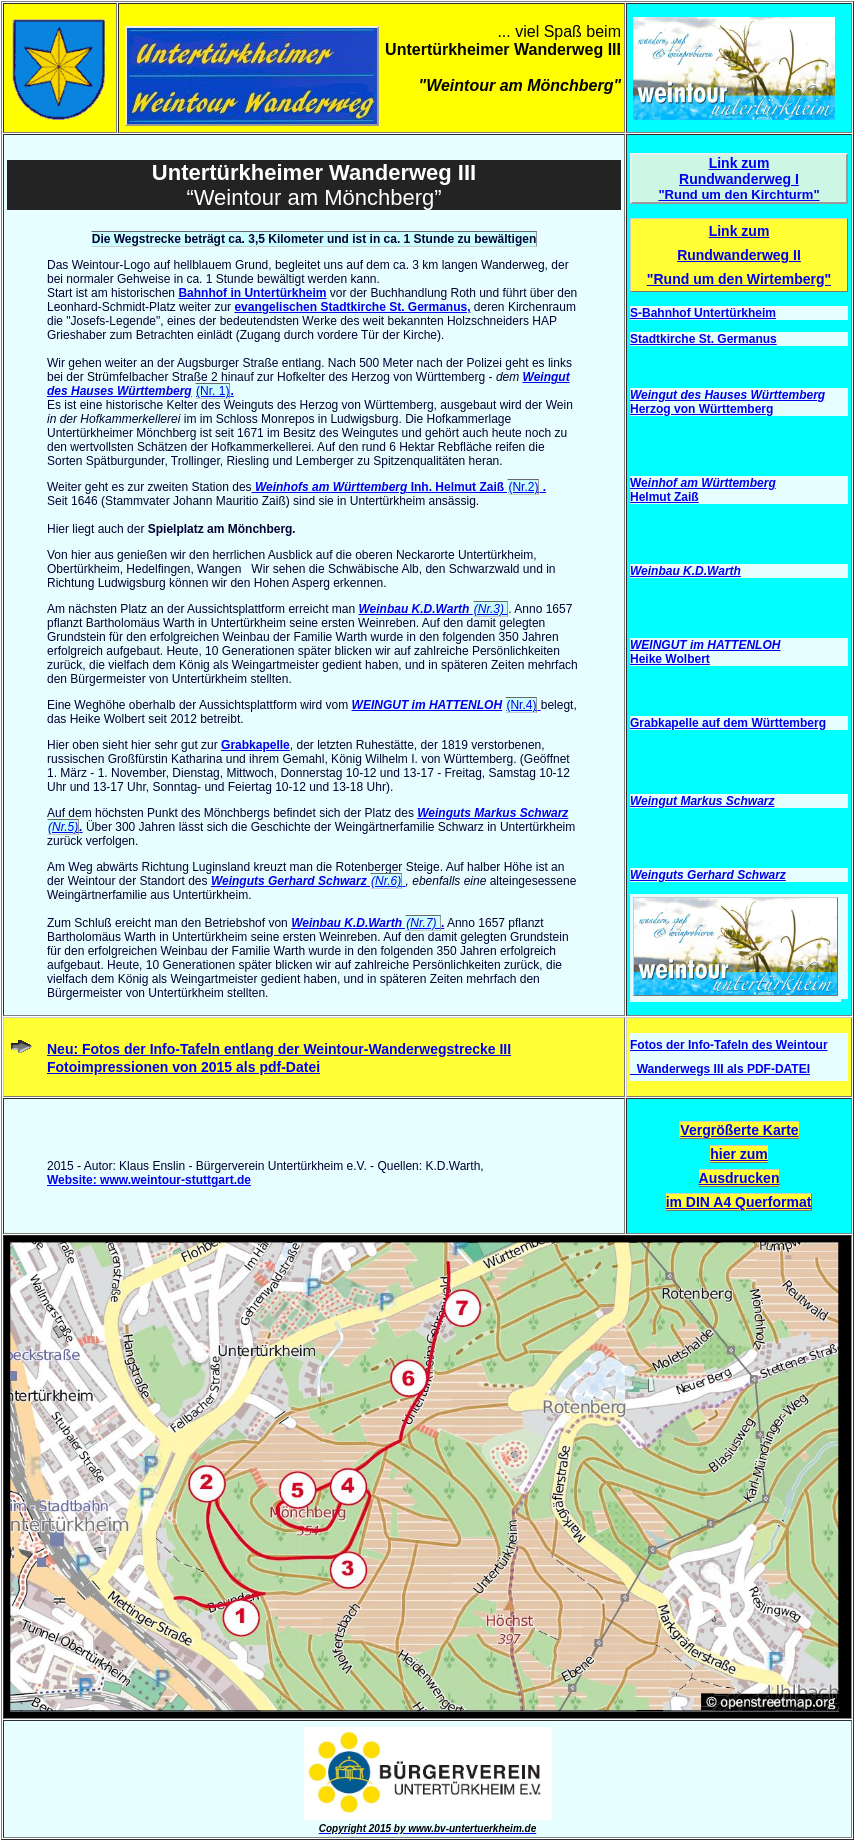 The width and height of the screenshot is (868, 1840). I want to click on Stadtkirche St. Germanus, so click(703, 339).